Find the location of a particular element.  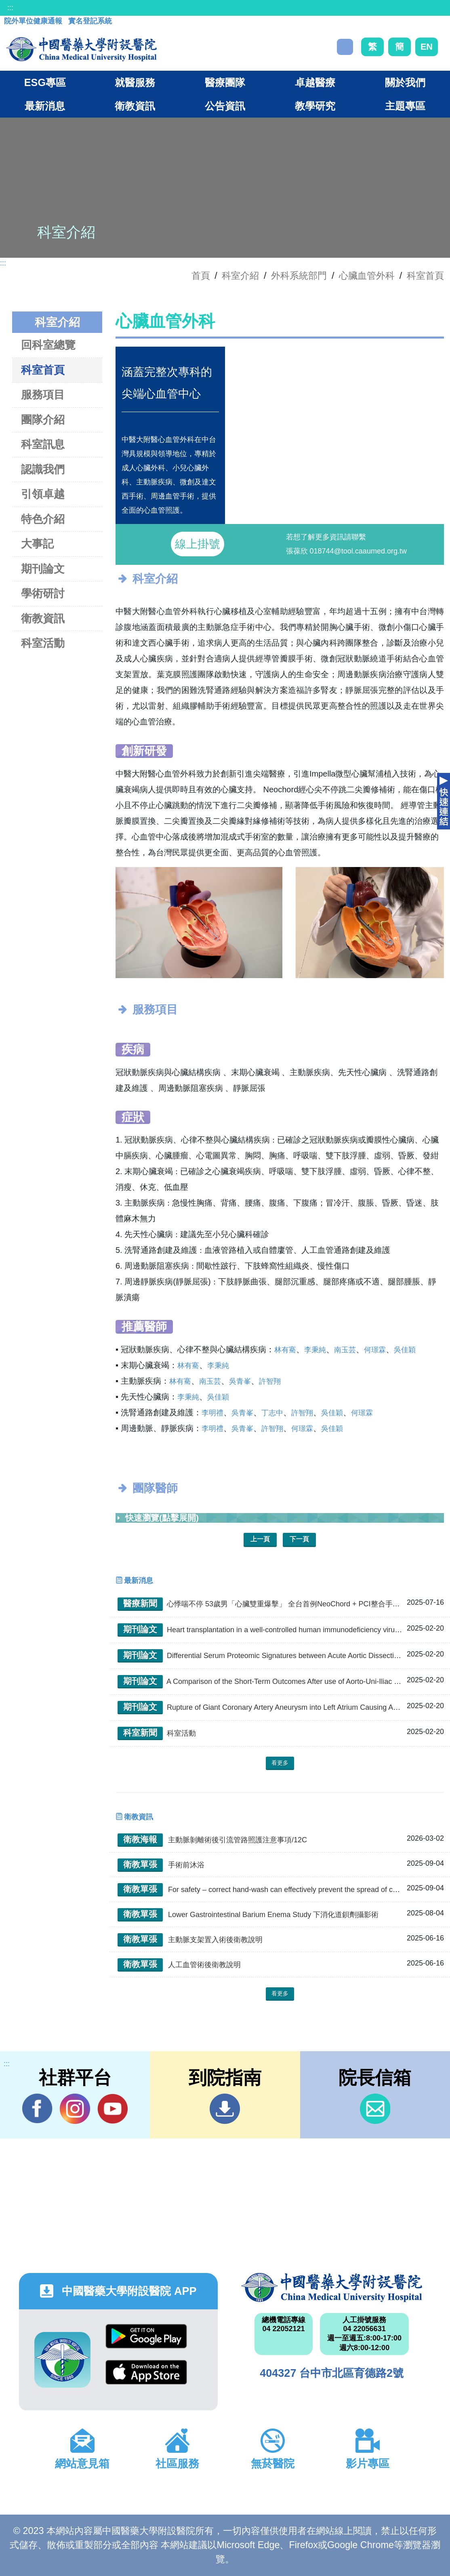

中國醫藥大學附設醫院 is located at coordinates (331, 2287).